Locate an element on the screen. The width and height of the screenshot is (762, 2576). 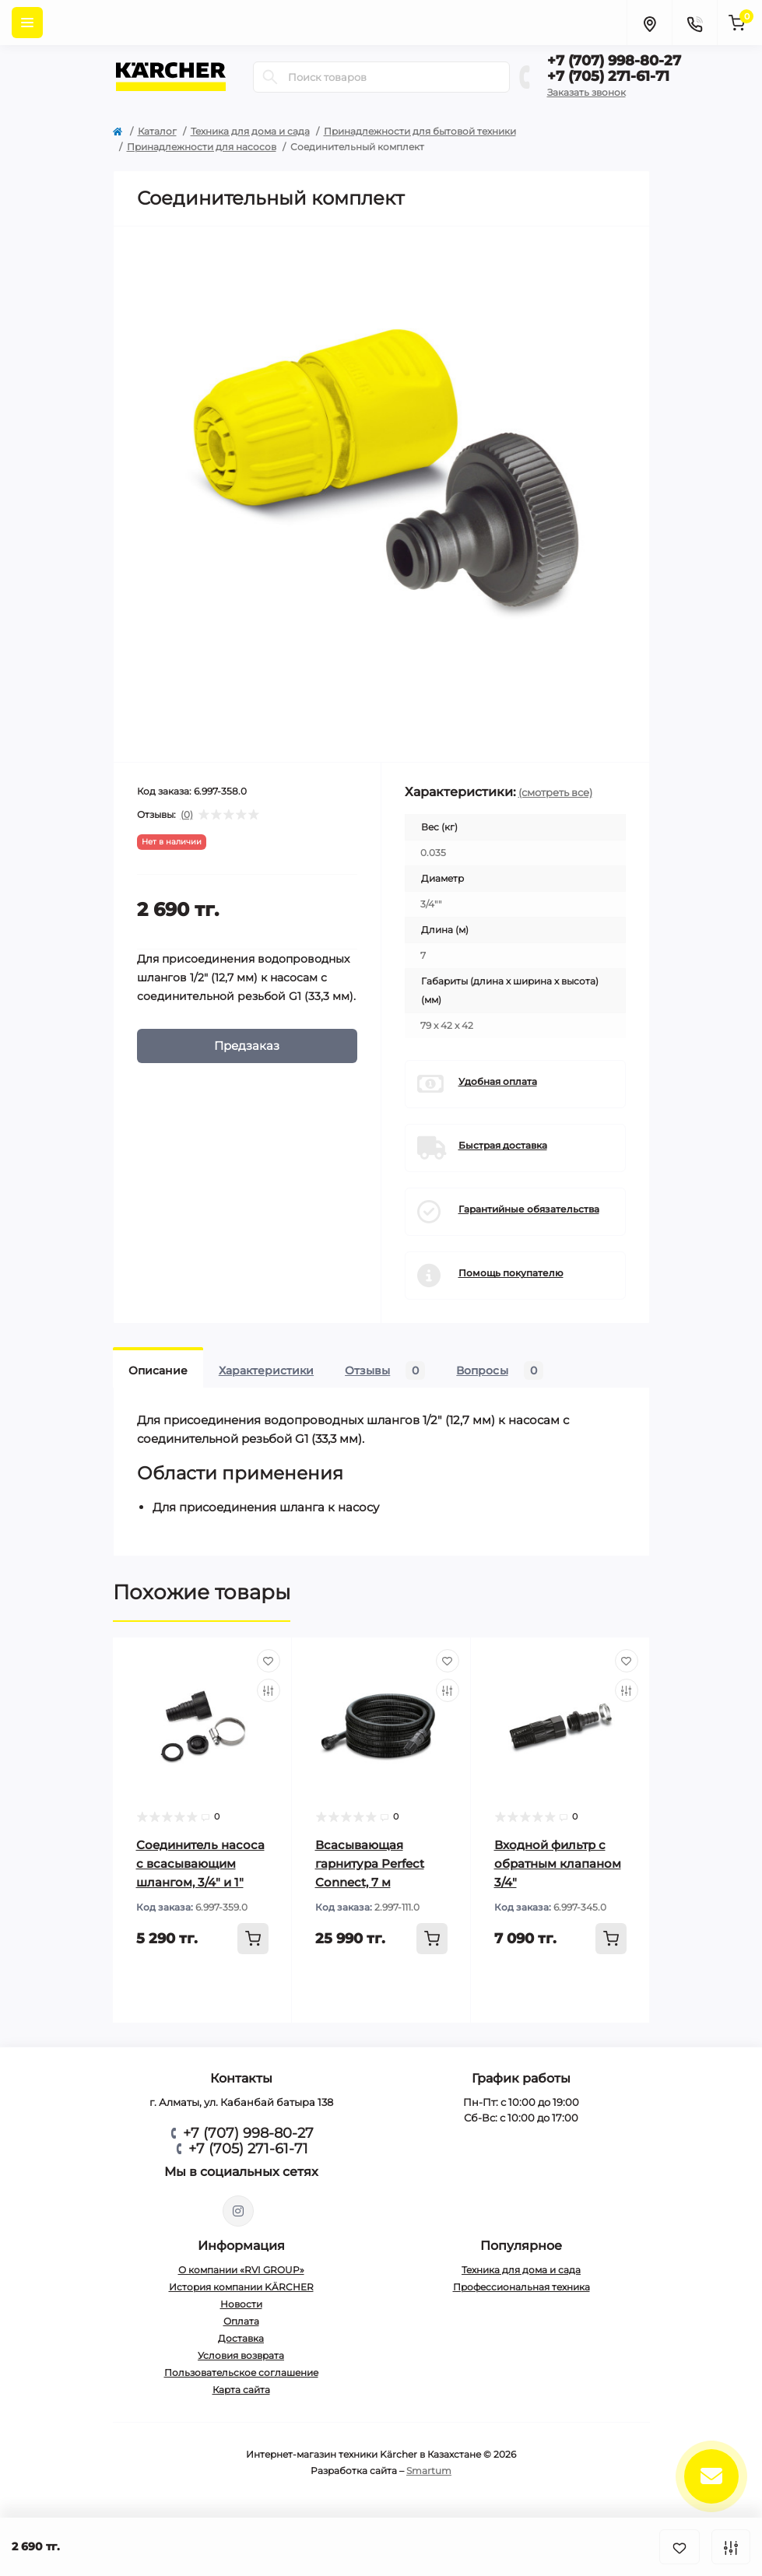
(смотреть все) is located at coordinates (555, 792).